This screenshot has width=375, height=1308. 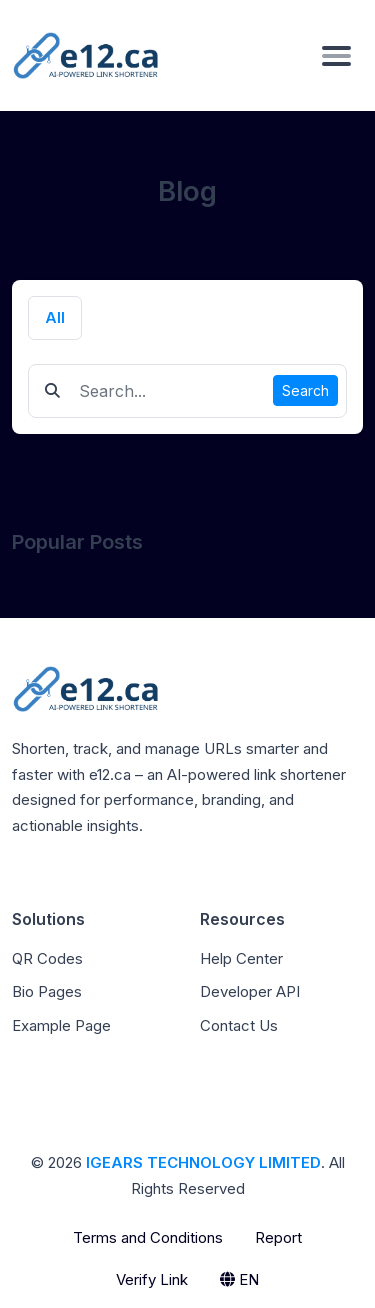 What do you see at coordinates (336, 55) in the screenshot?
I see `[Toggle navigation]` at bounding box center [336, 55].